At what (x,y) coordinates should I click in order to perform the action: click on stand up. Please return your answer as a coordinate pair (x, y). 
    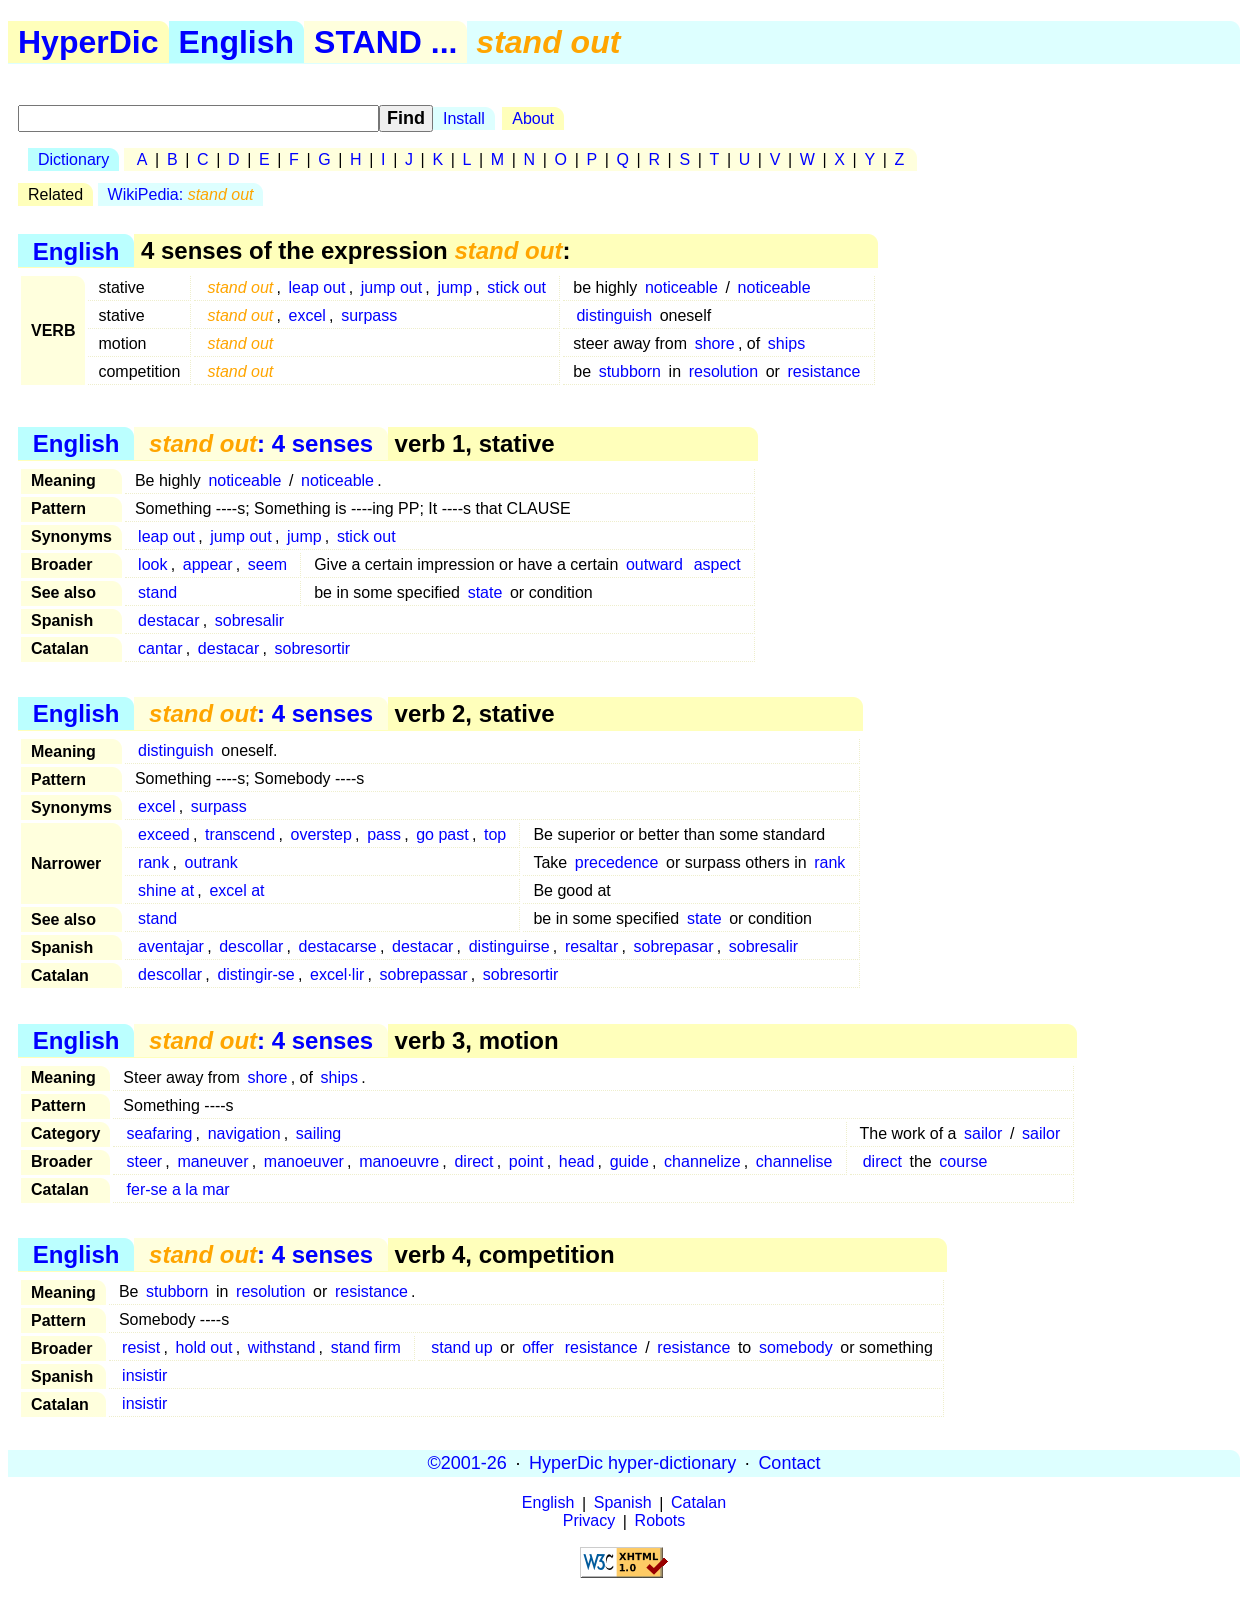
    Looking at the image, I should click on (461, 1347).